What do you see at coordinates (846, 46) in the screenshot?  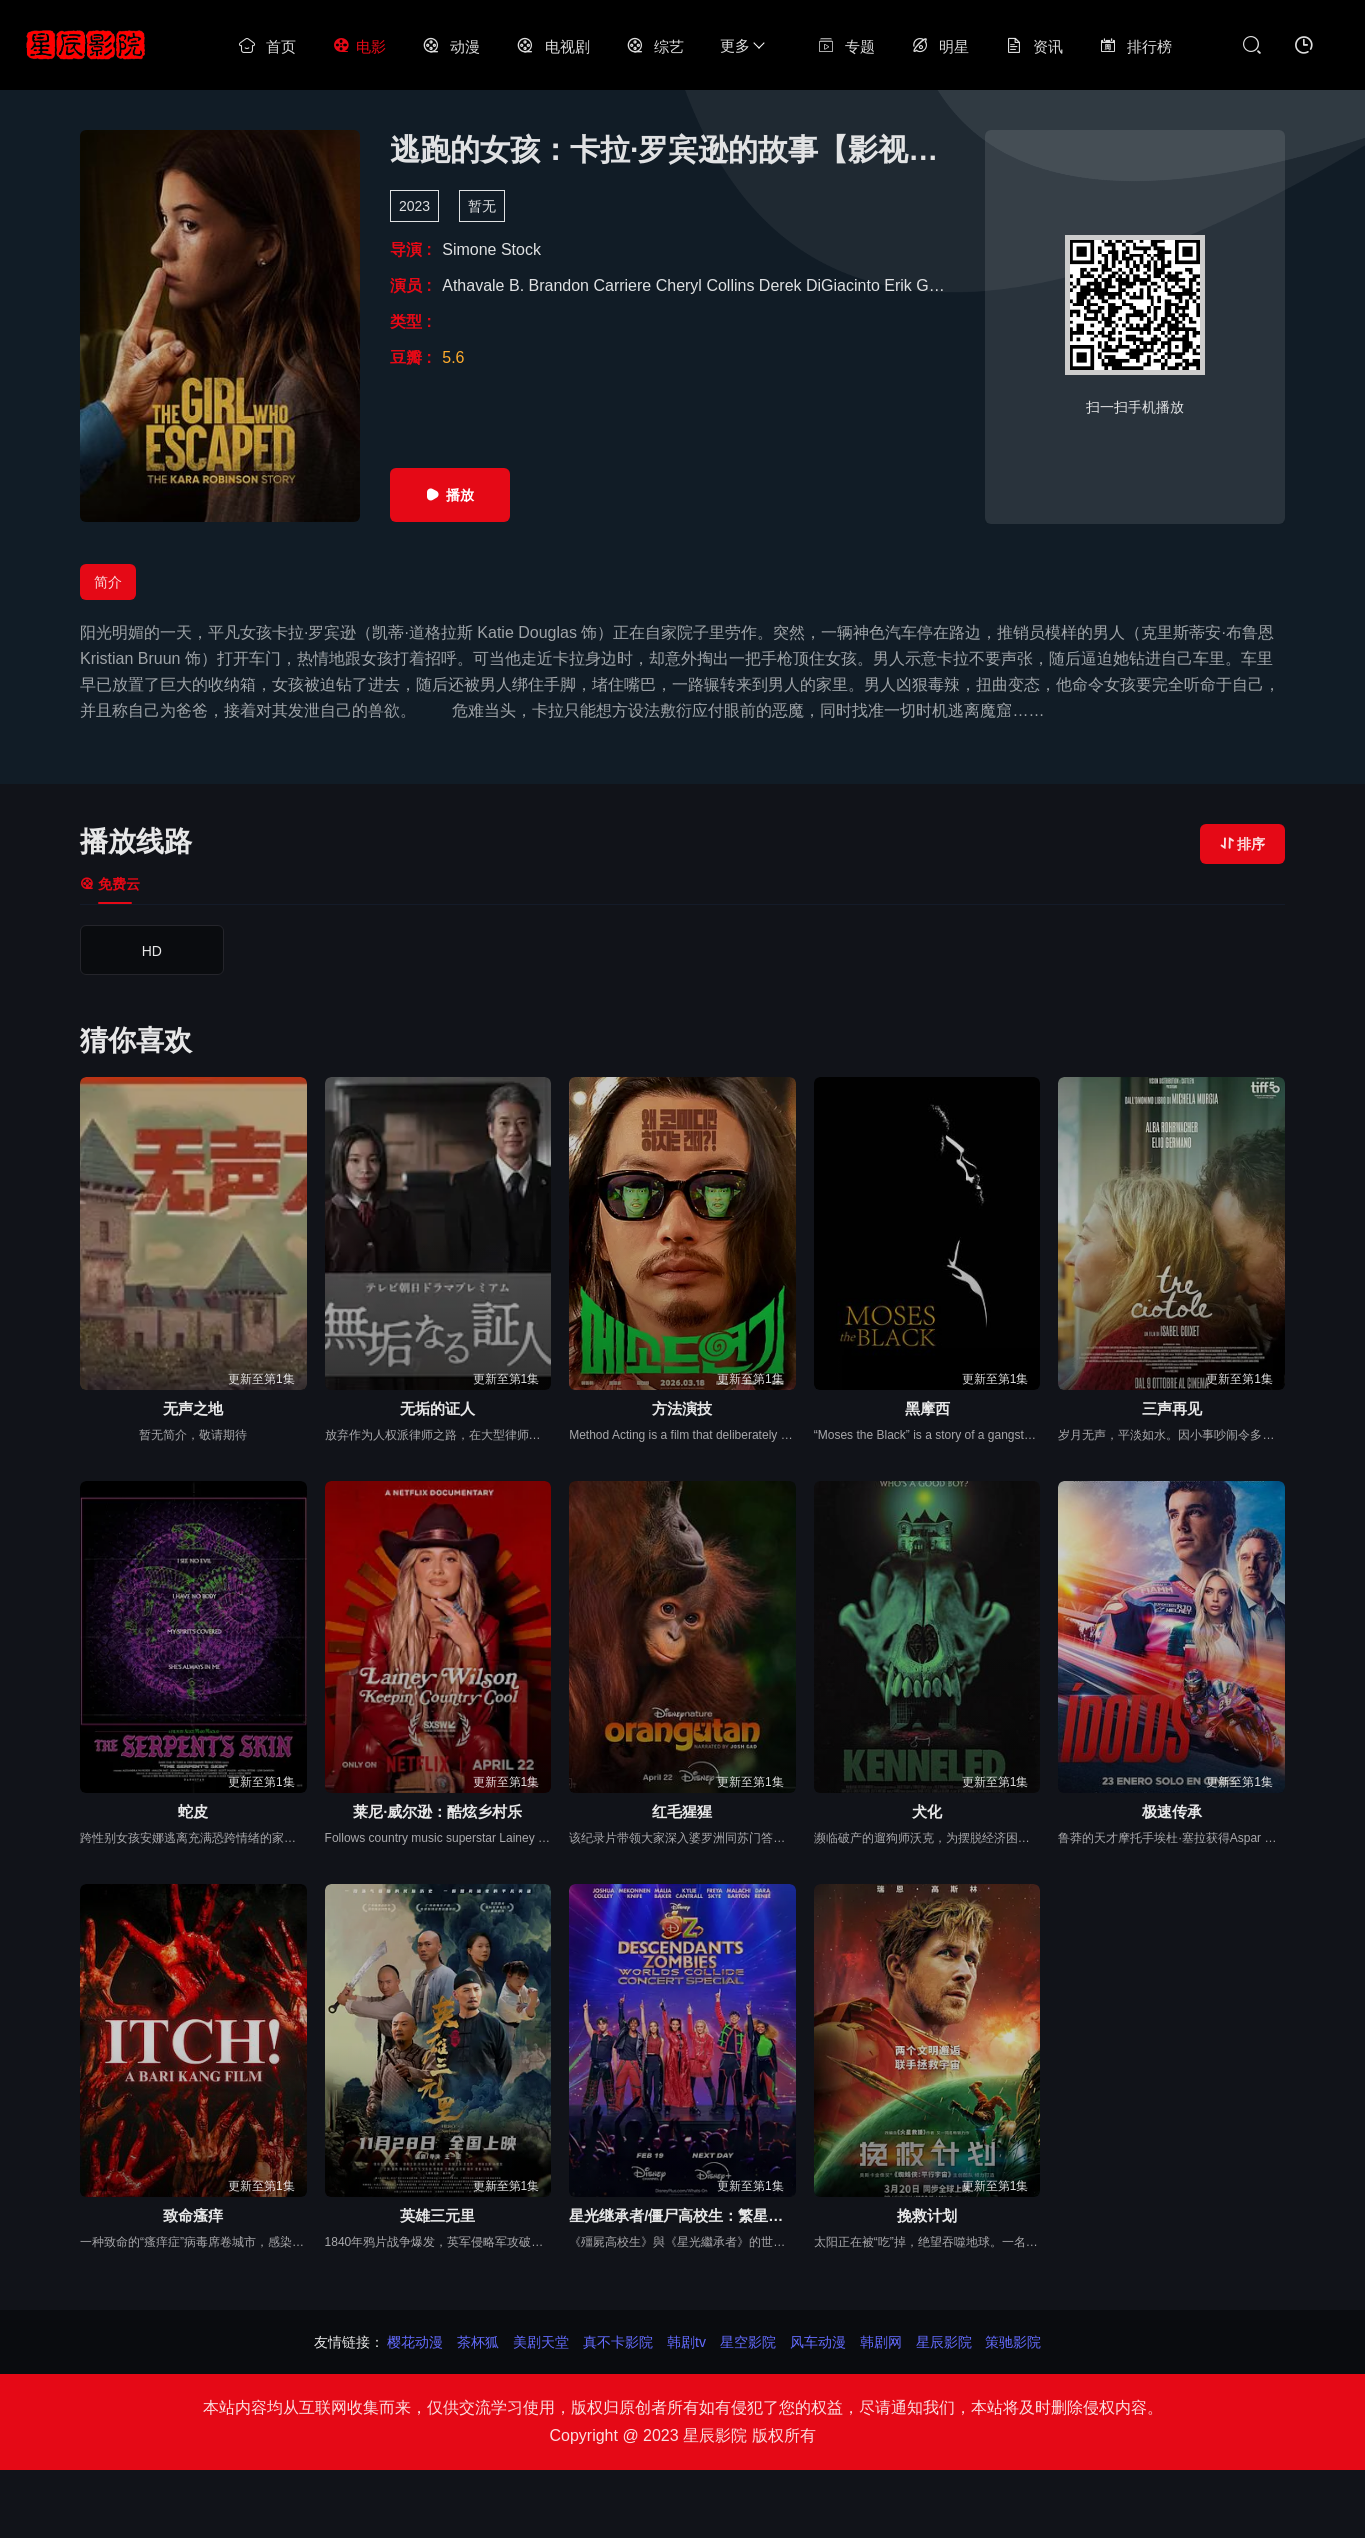 I see `专题` at bounding box center [846, 46].